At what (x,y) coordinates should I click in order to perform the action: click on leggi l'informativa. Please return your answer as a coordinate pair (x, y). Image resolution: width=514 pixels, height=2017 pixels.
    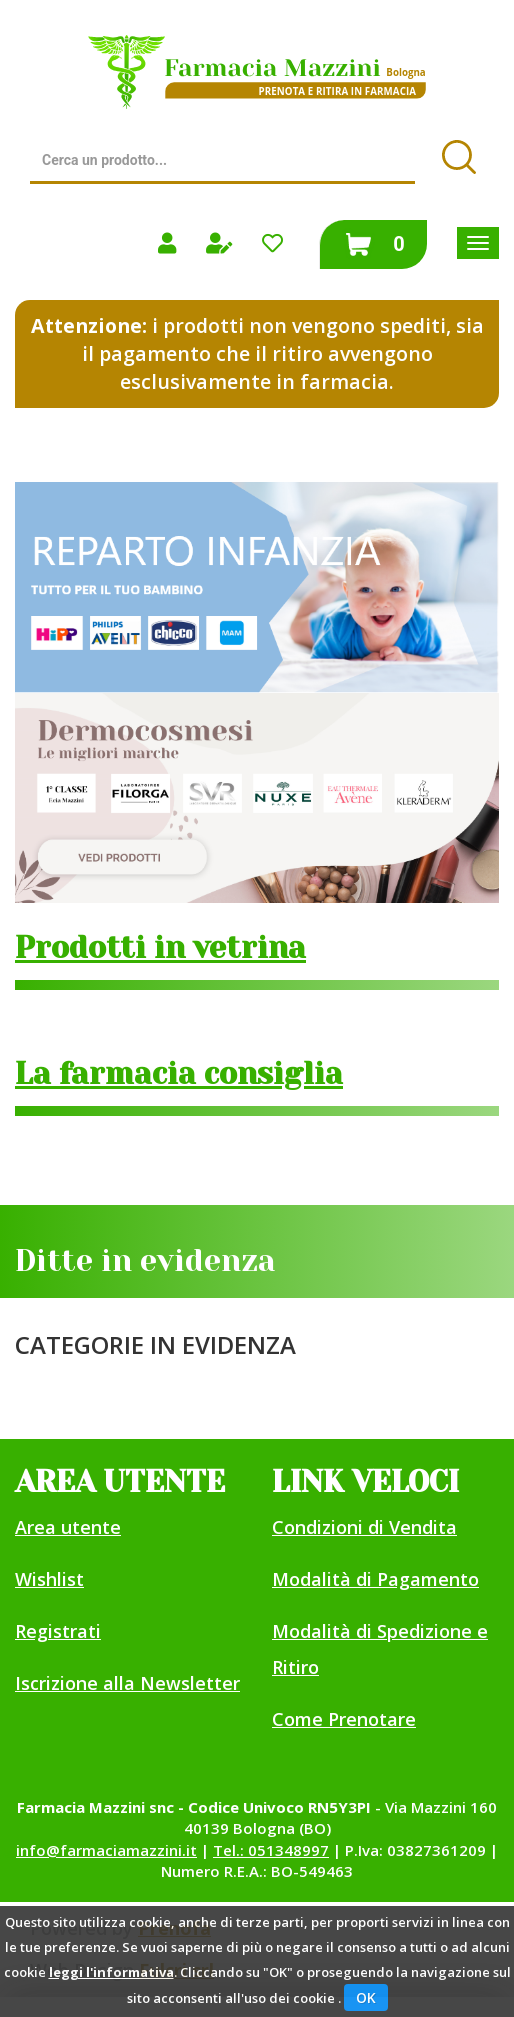
    Looking at the image, I should click on (111, 1972).